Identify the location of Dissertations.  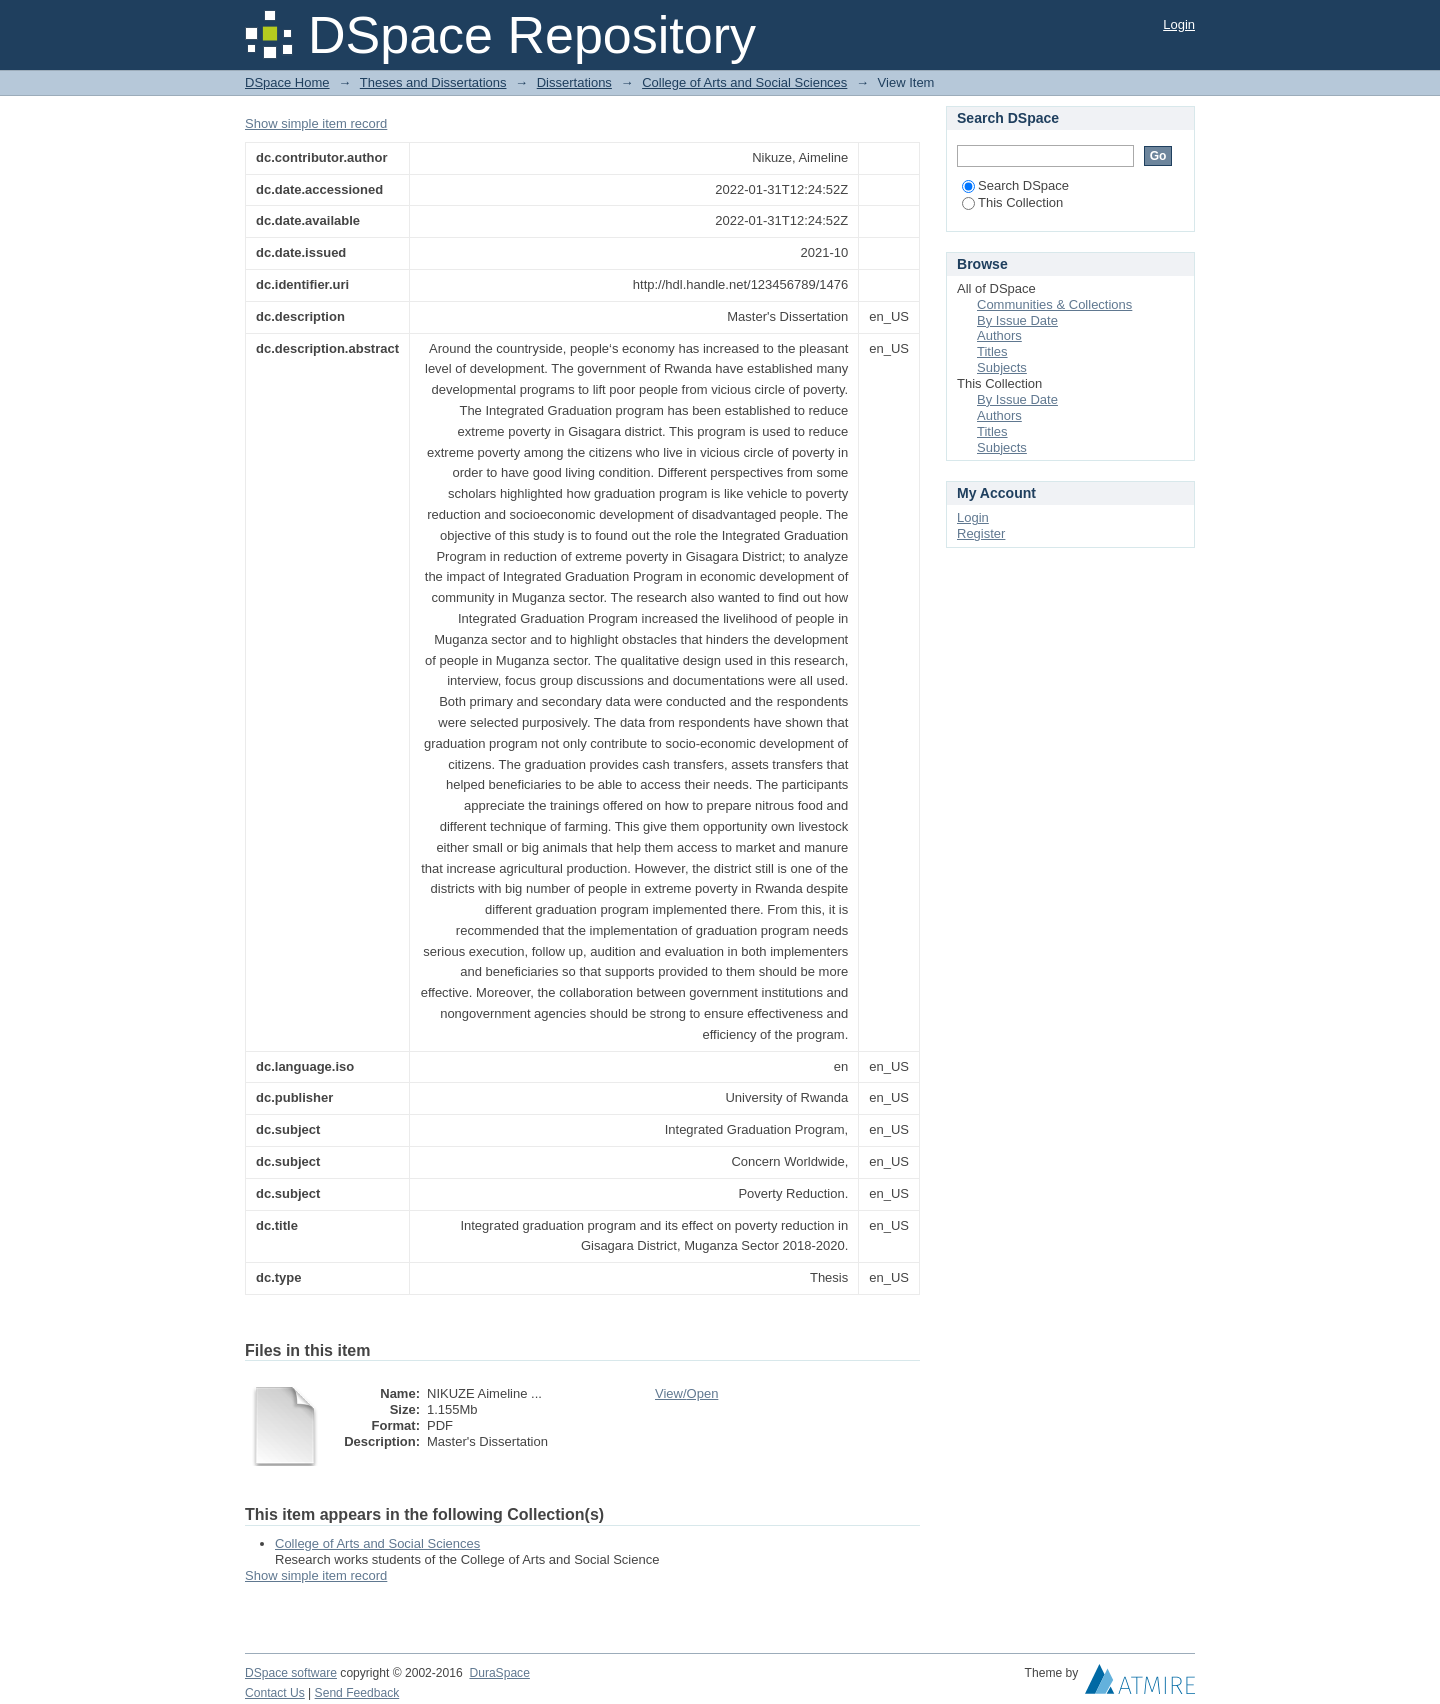
(574, 82).